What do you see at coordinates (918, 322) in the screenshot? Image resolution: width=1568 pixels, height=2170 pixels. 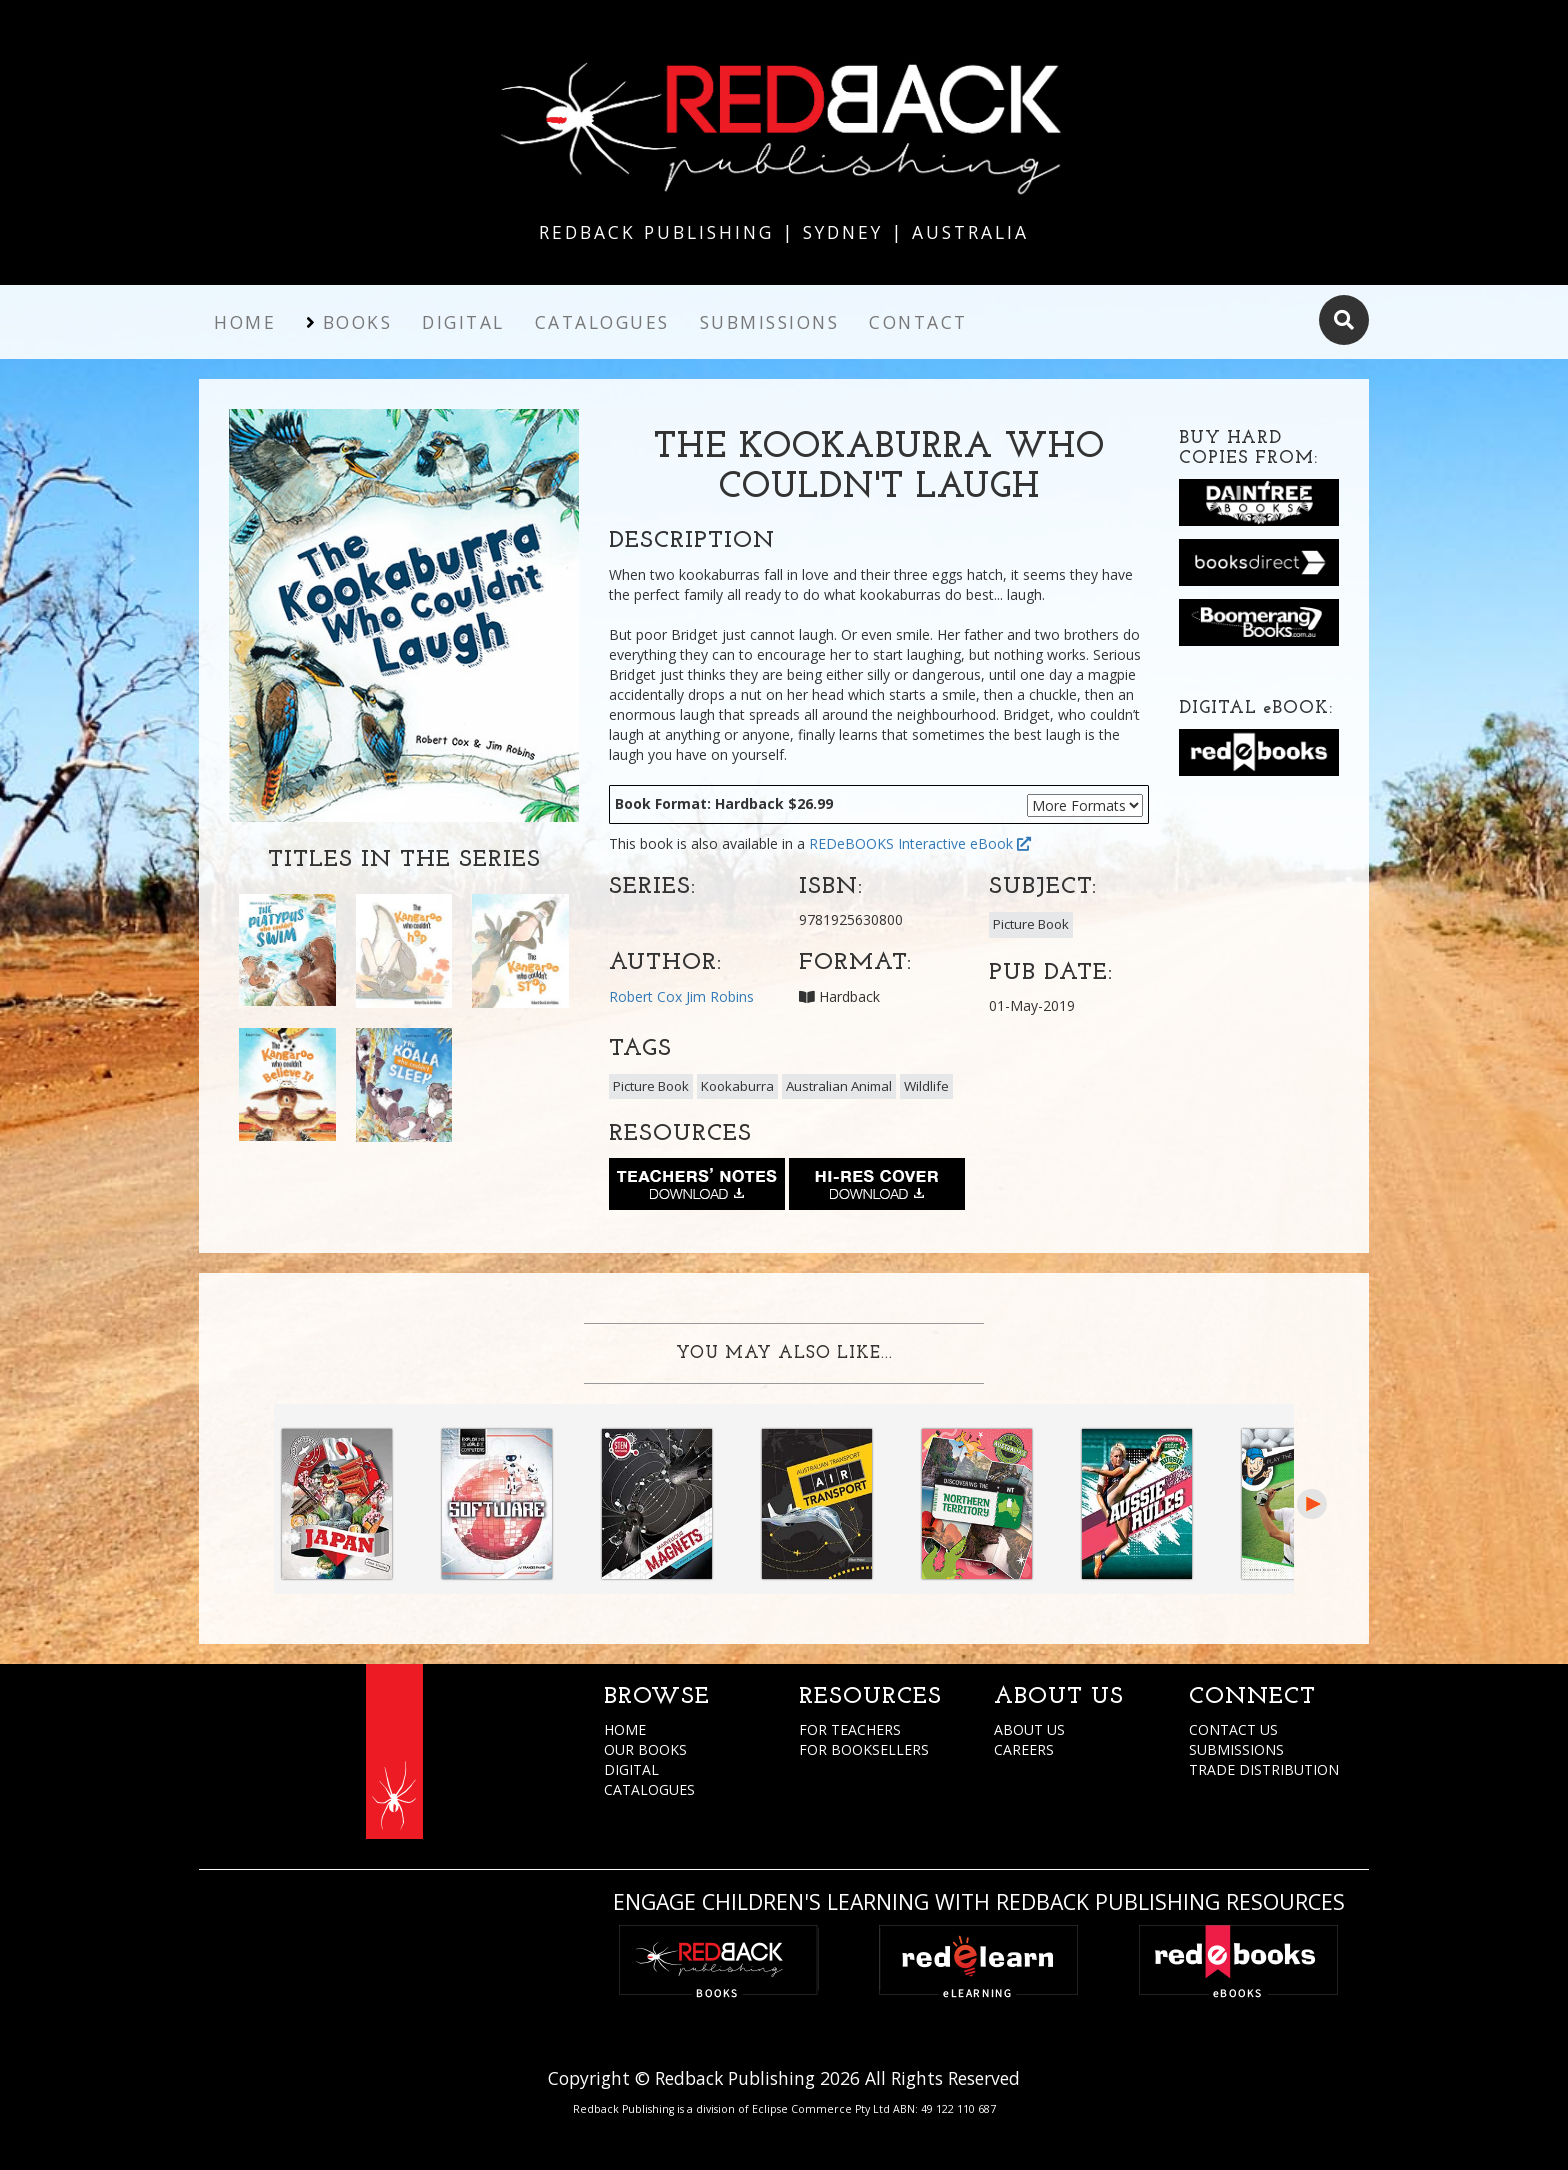 I see `Contact` at bounding box center [918, 322].